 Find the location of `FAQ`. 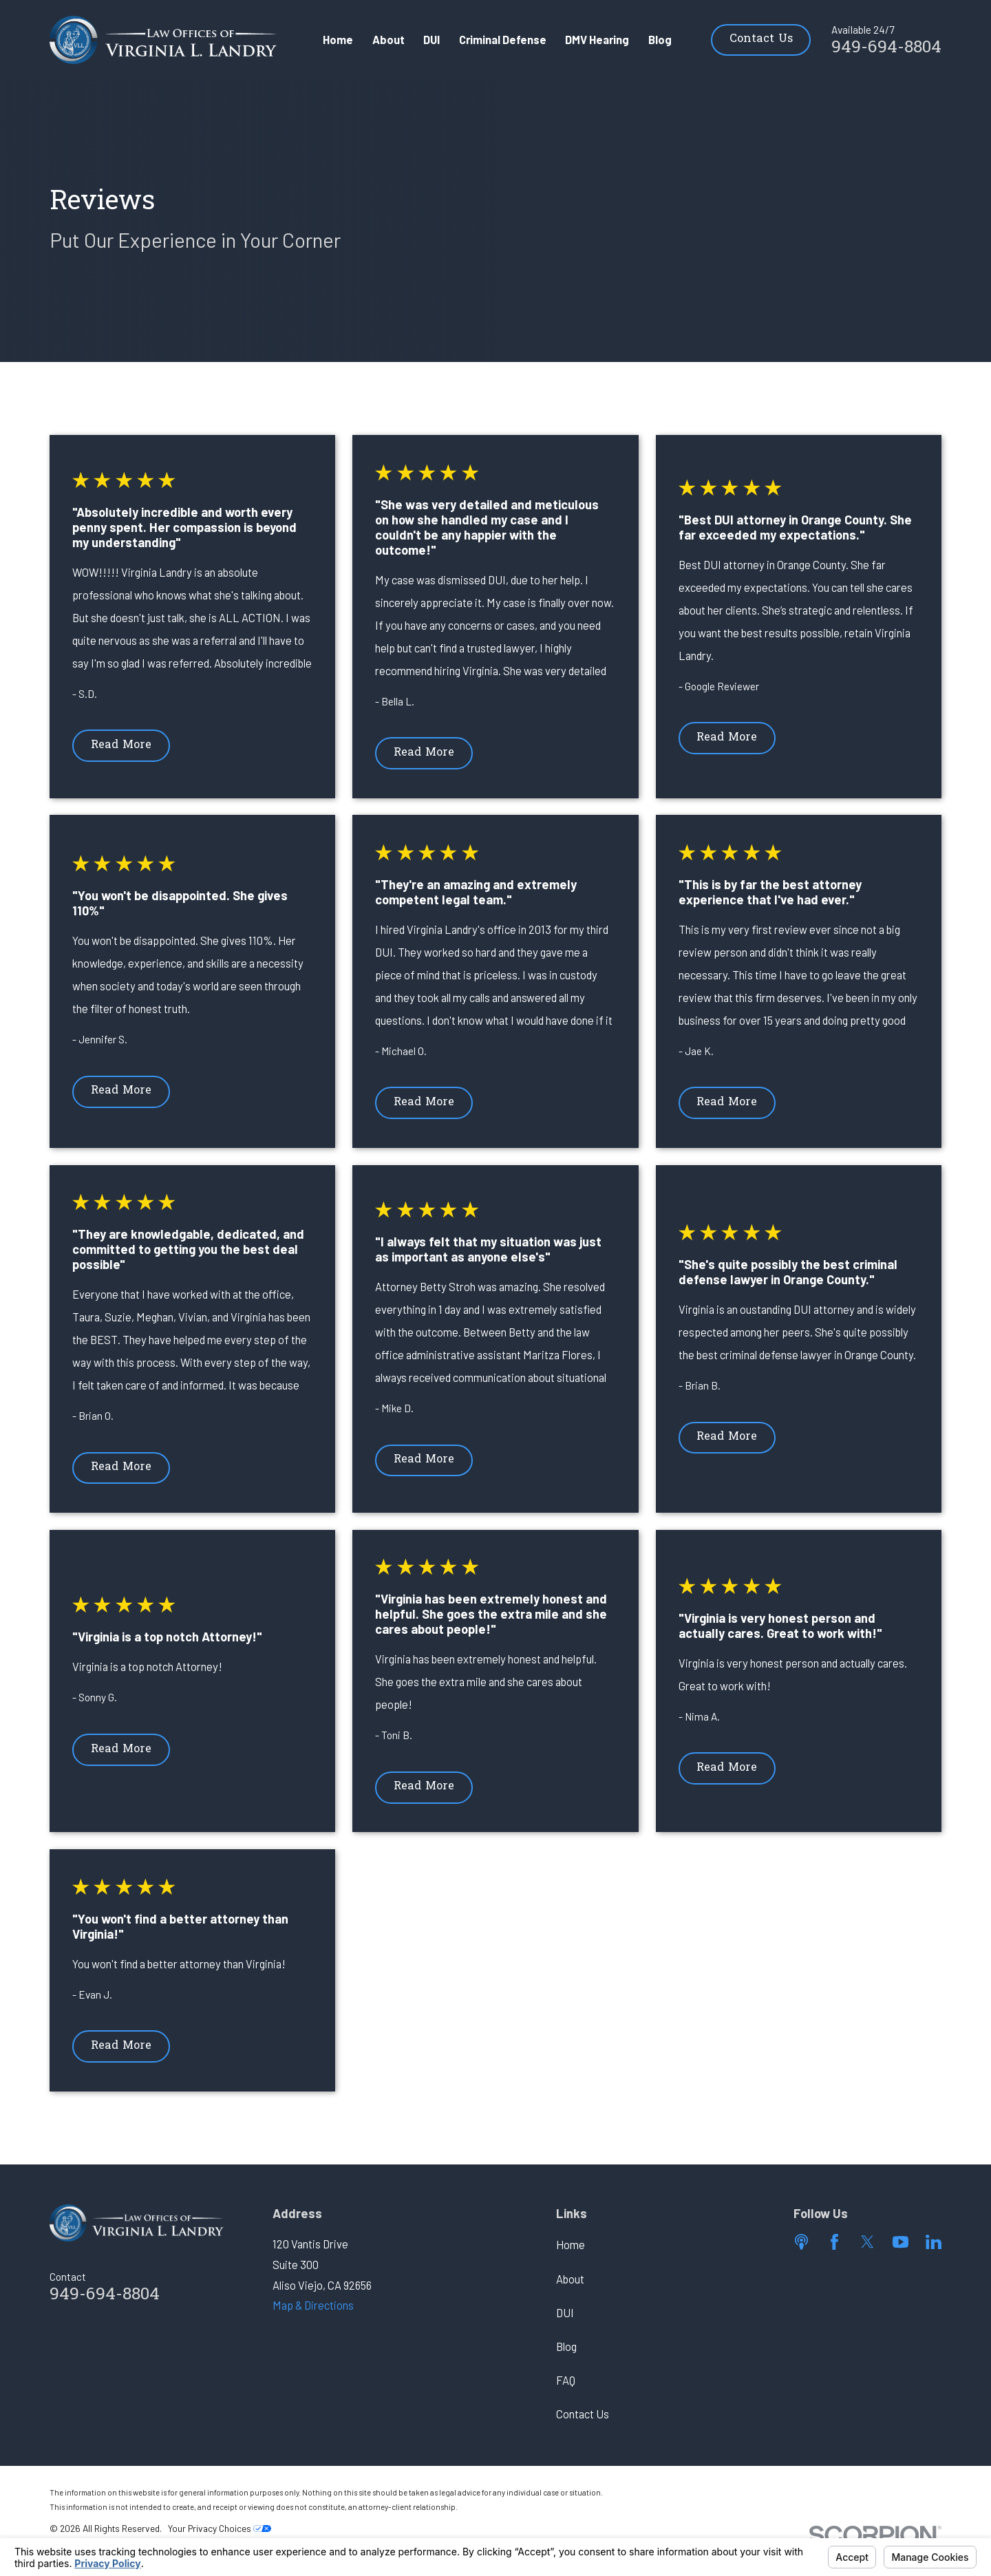

FAQ is located at coordinates (565, 2380).